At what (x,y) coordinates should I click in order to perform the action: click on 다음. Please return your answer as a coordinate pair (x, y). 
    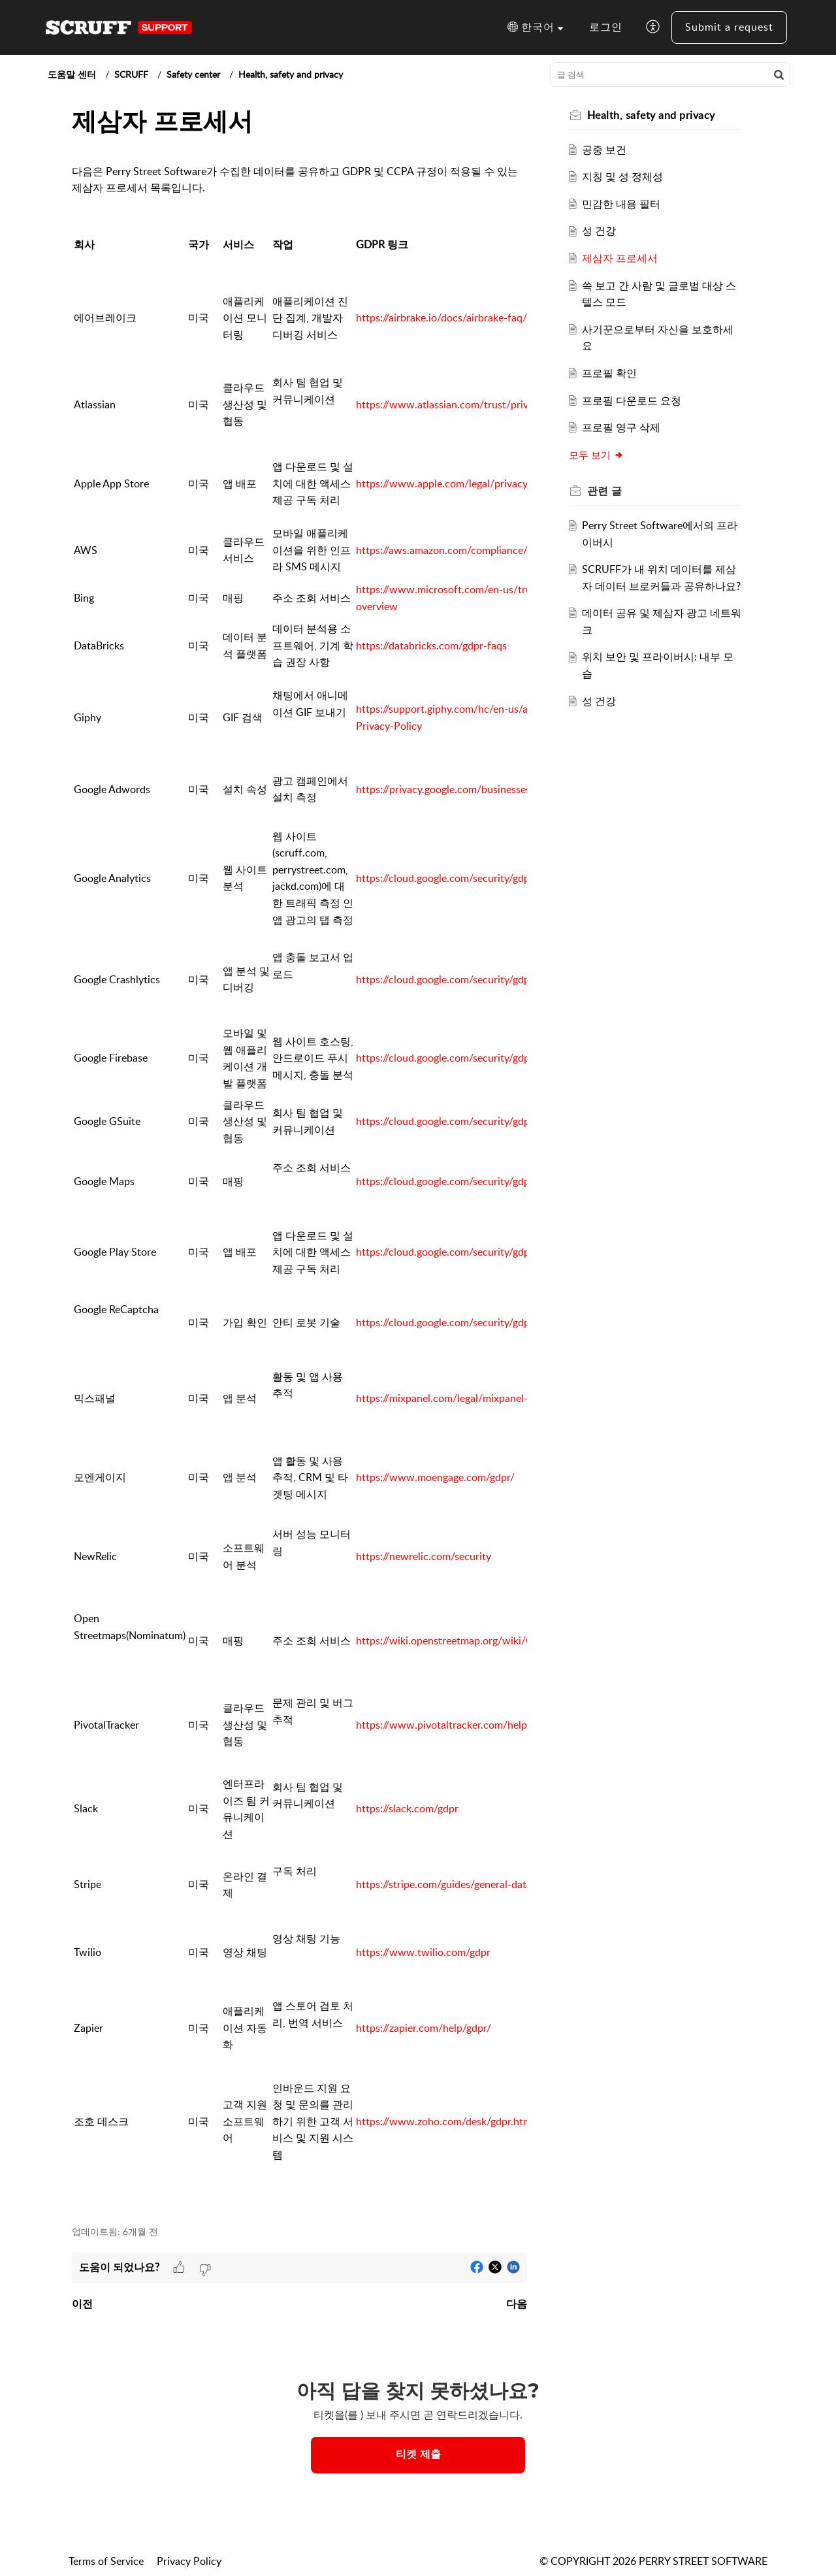
    Looking at the image, I should click on (516, 2303).